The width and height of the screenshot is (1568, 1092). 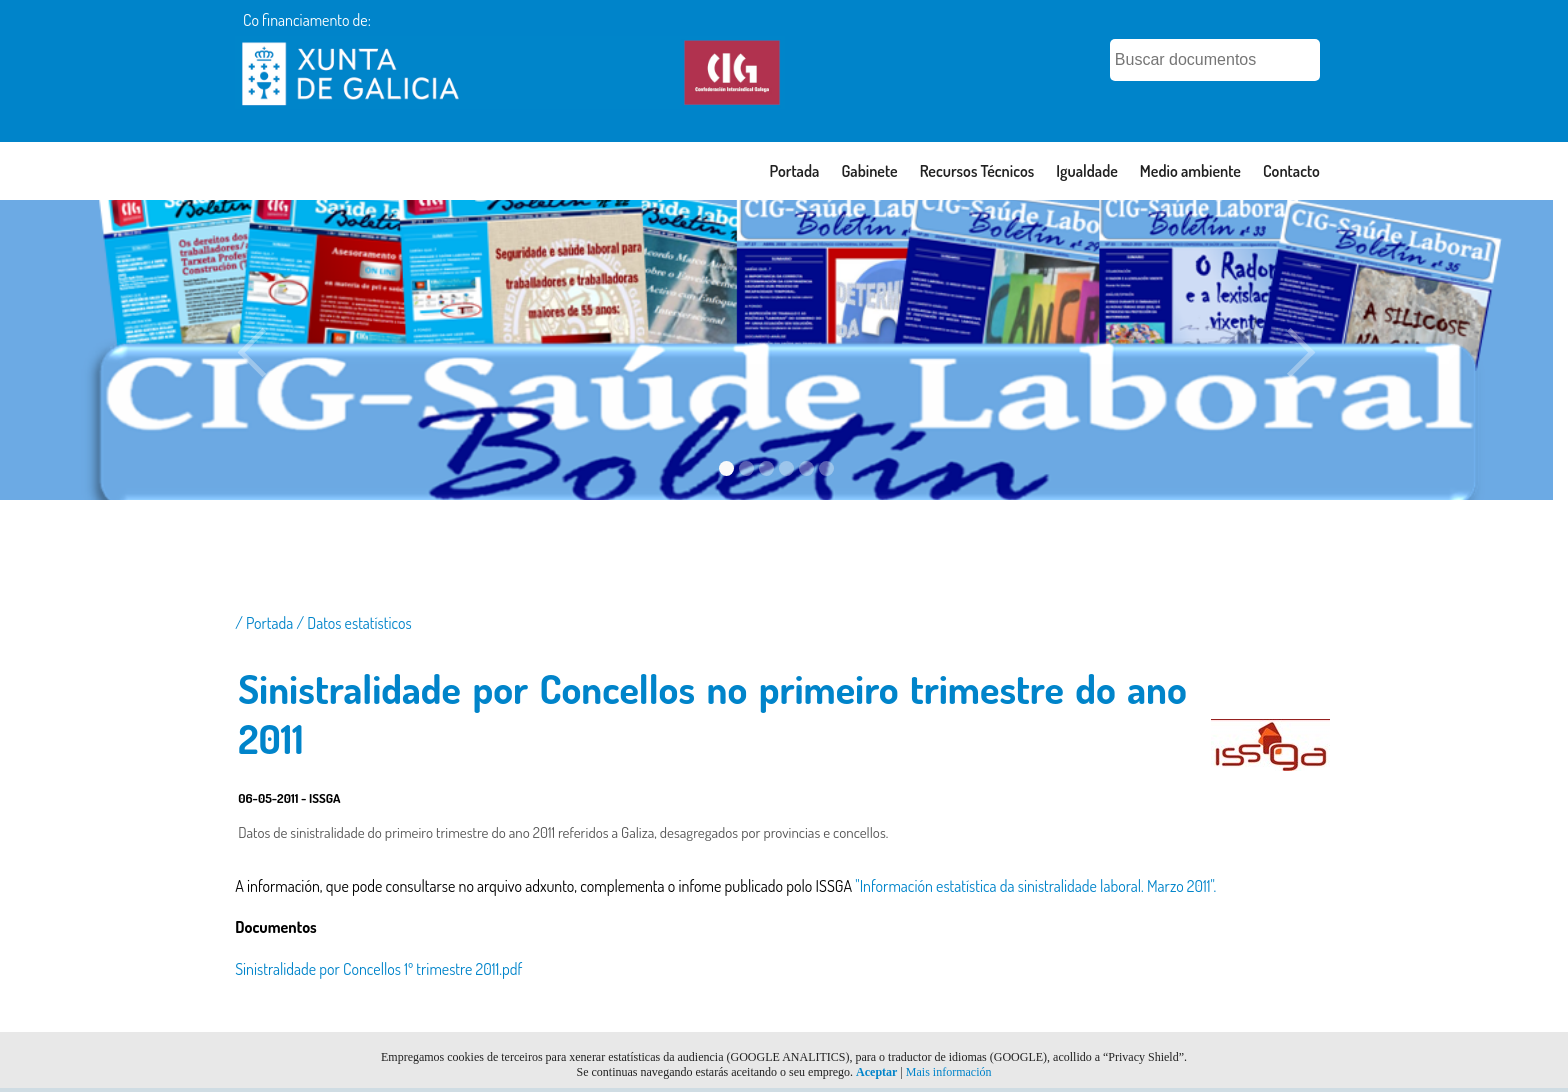 I want to click on Portada, so click(x=795, y=171).